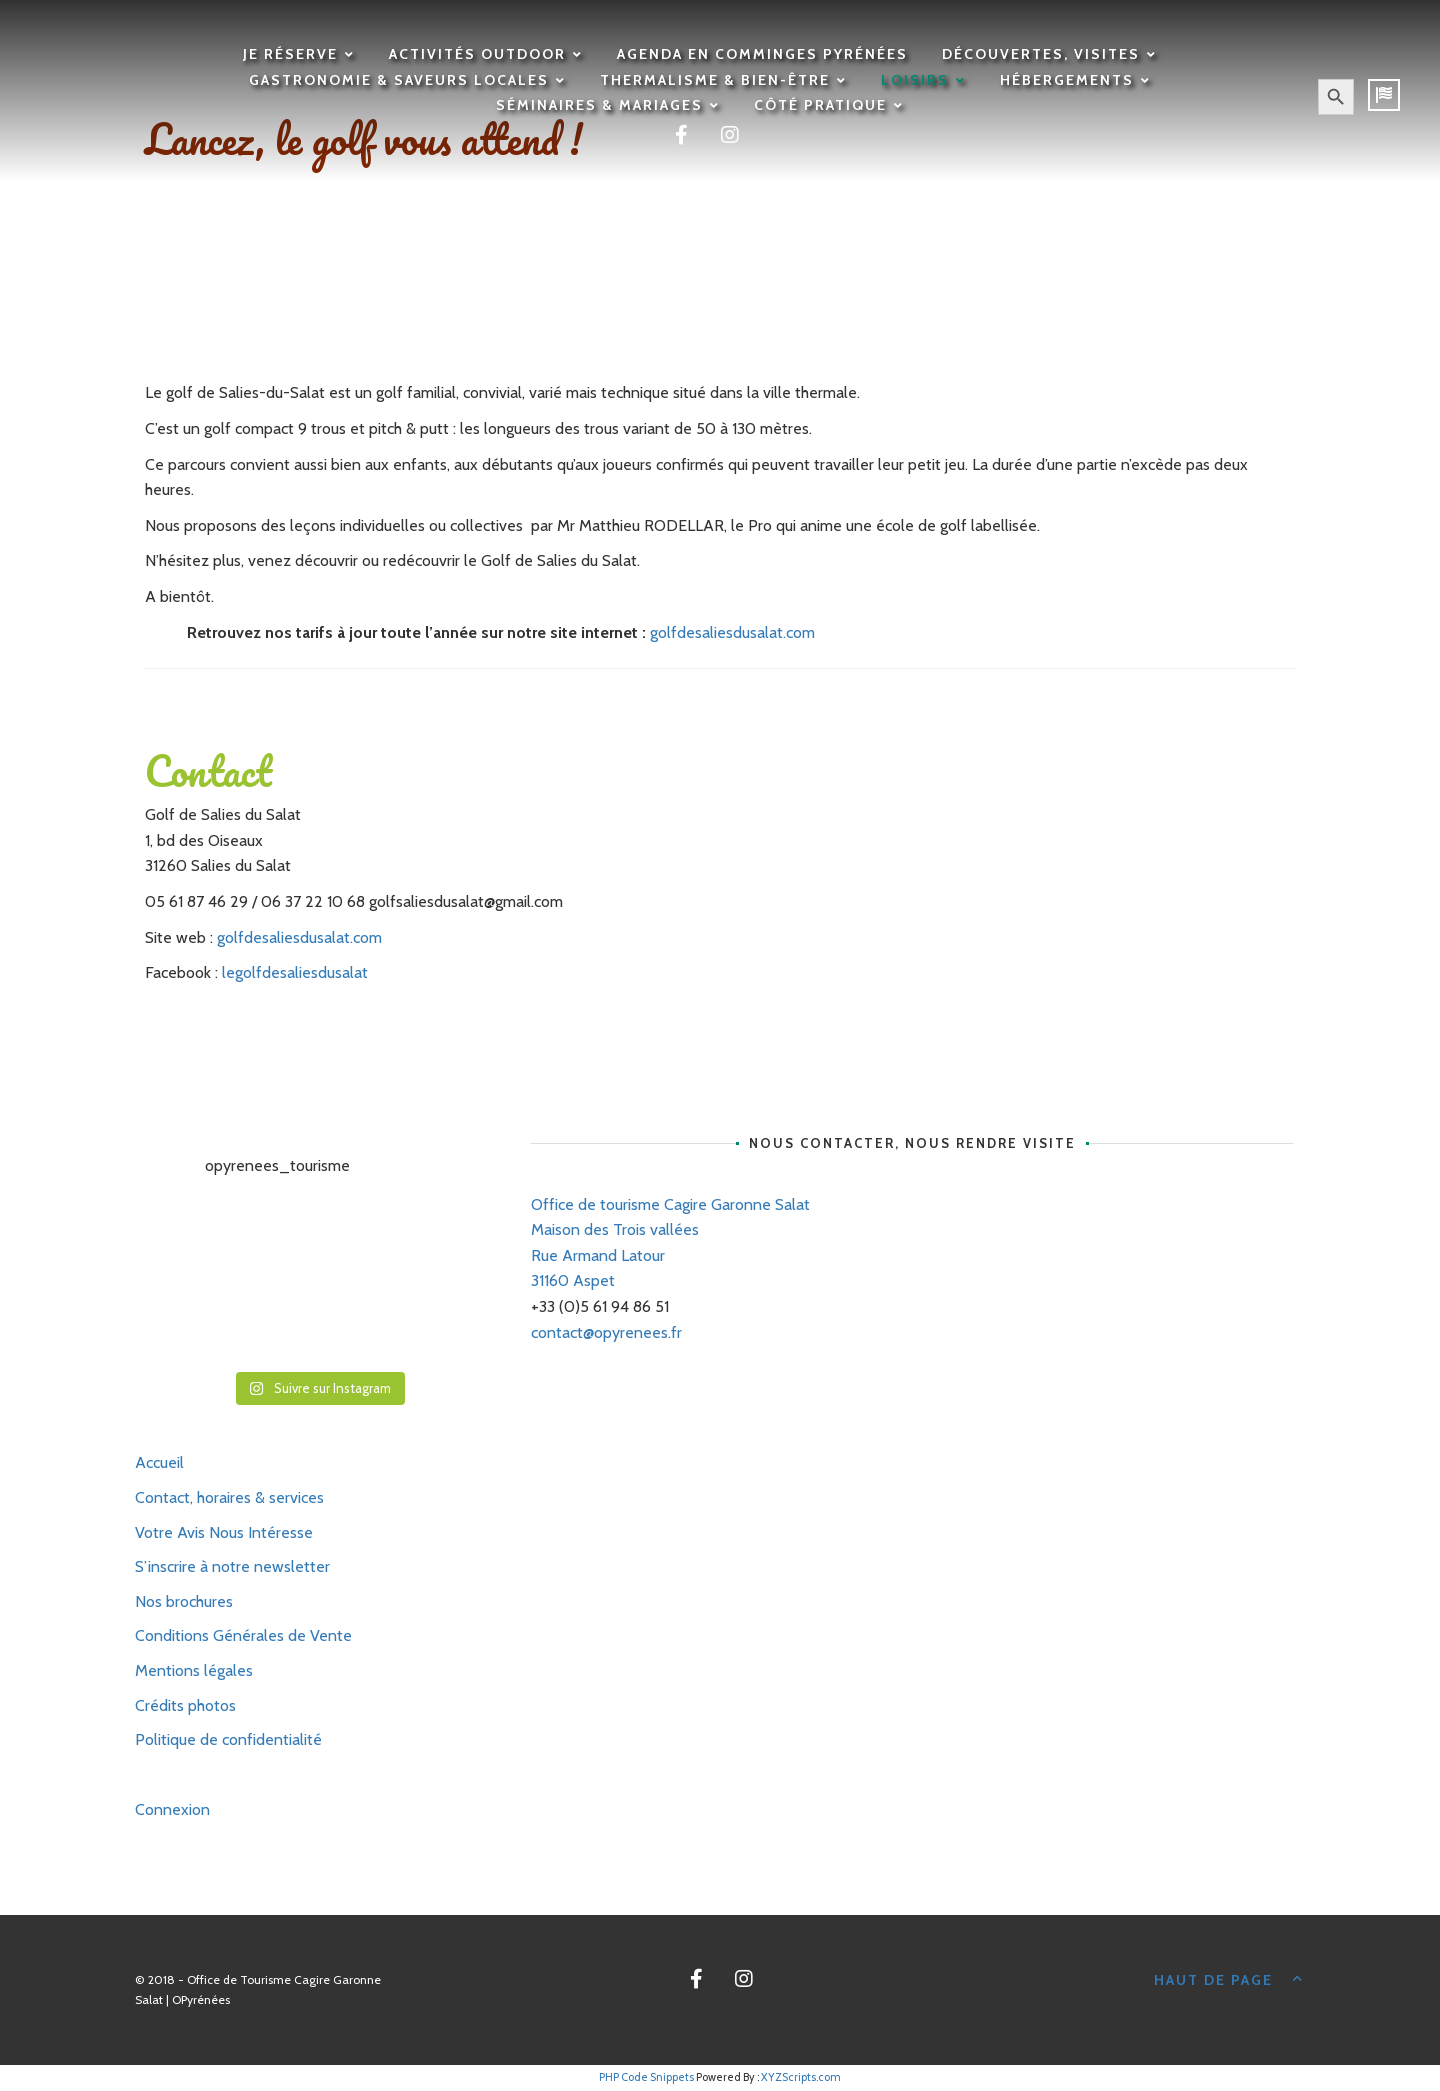  What do you see at coordinates (229, 1497) in the screenshot?
I see `Contact, horaires & services` at bounding box center [229, 1497].